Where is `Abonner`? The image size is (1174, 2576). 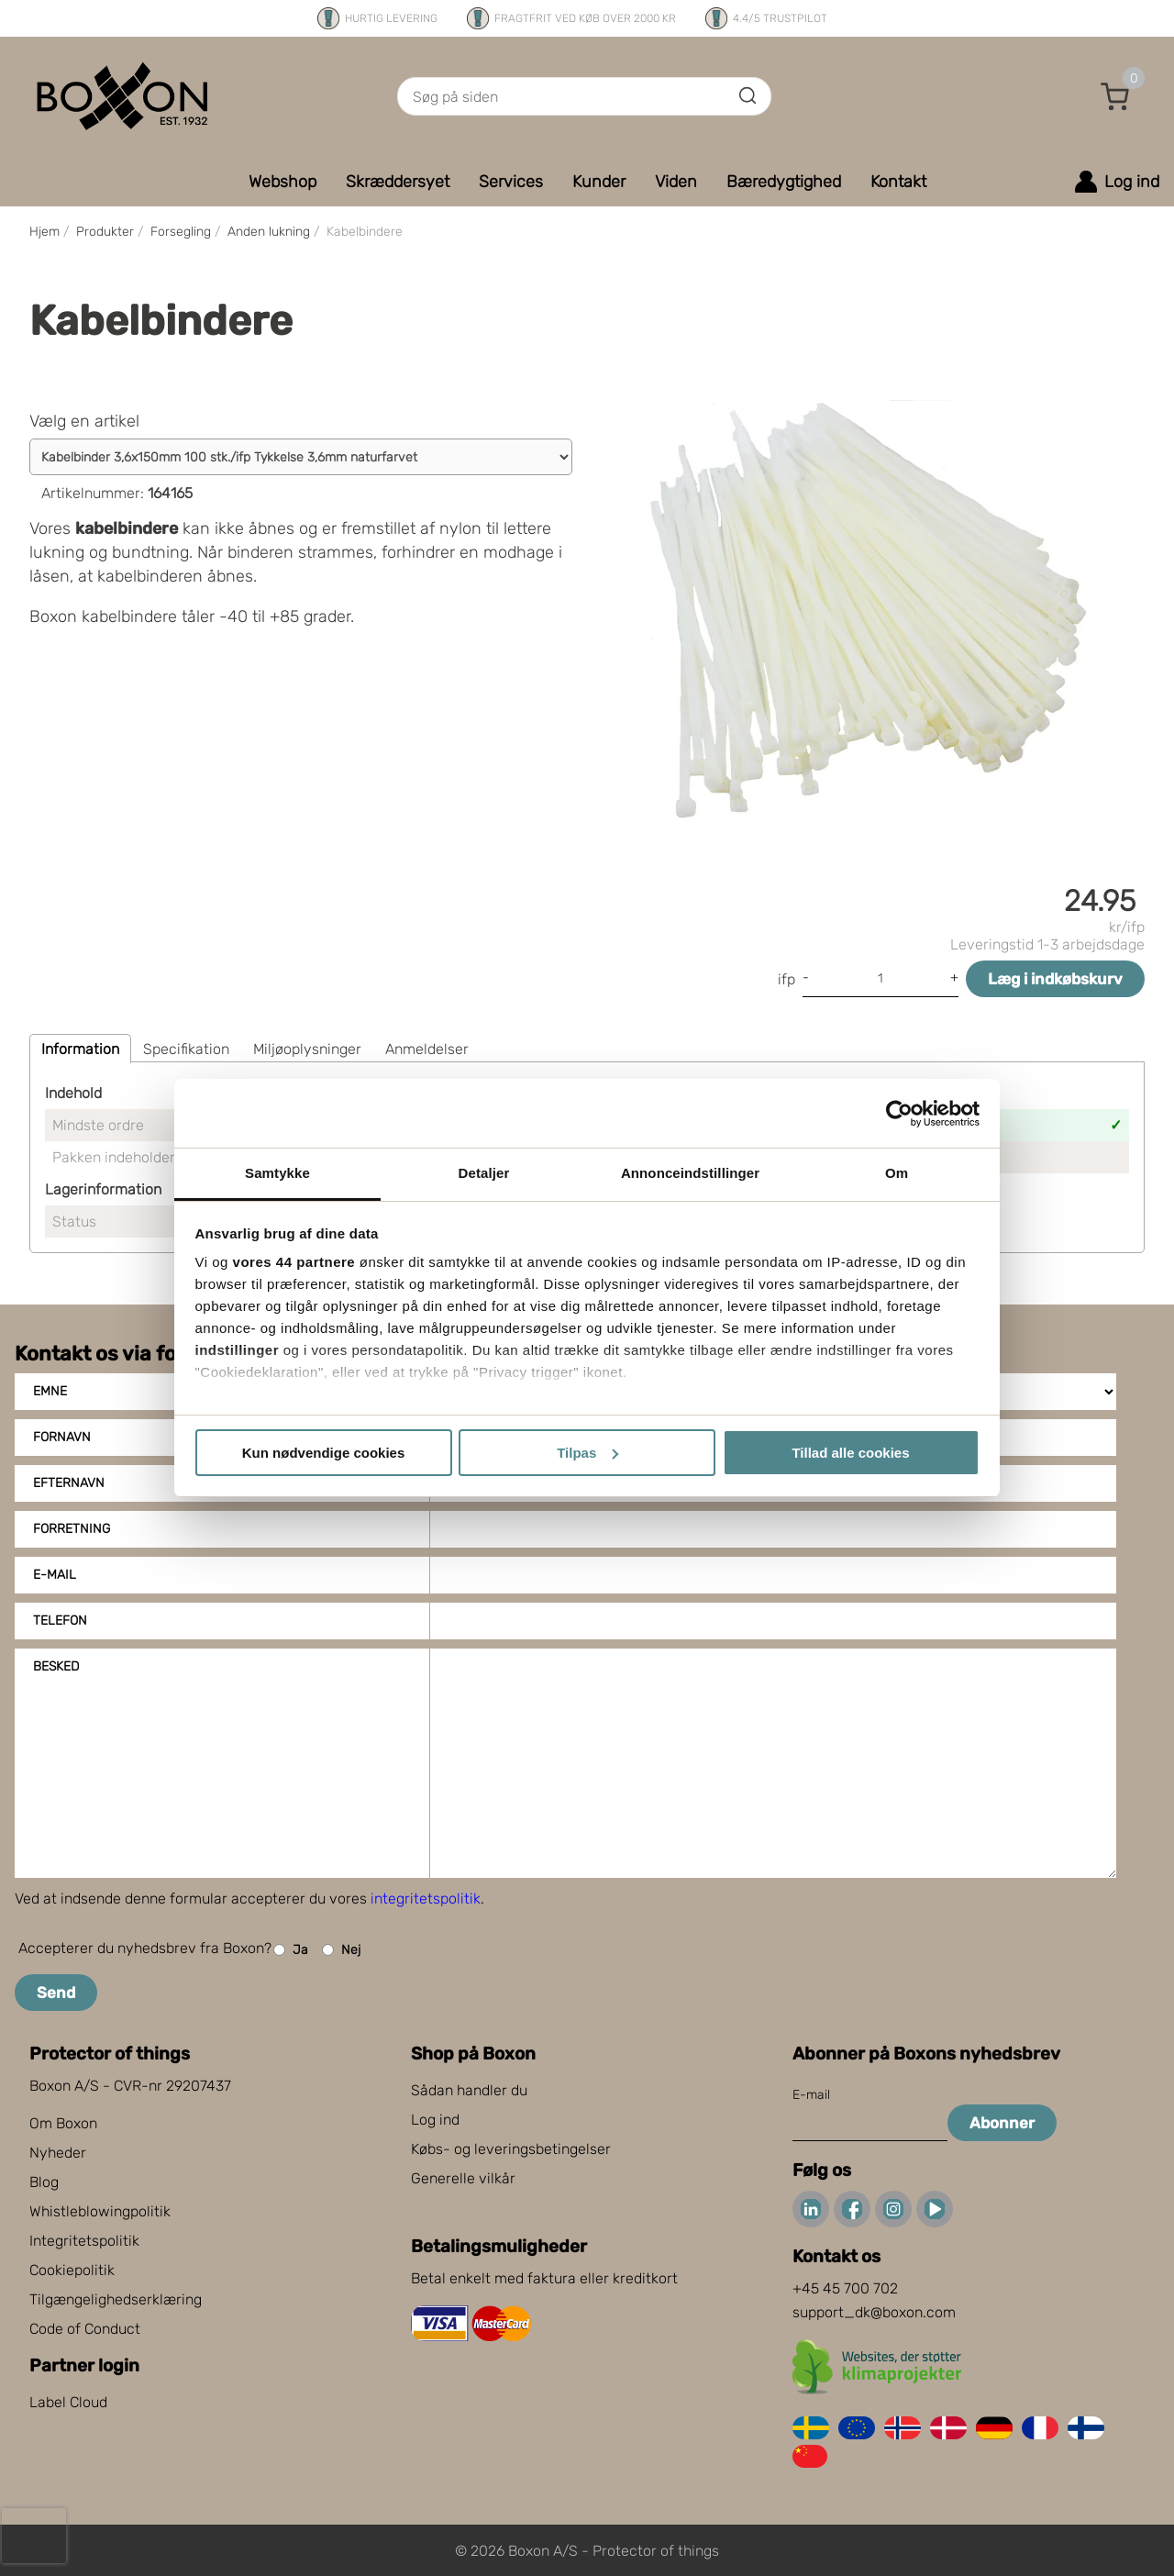 Abonner is located at coordinates (1002, 2123).